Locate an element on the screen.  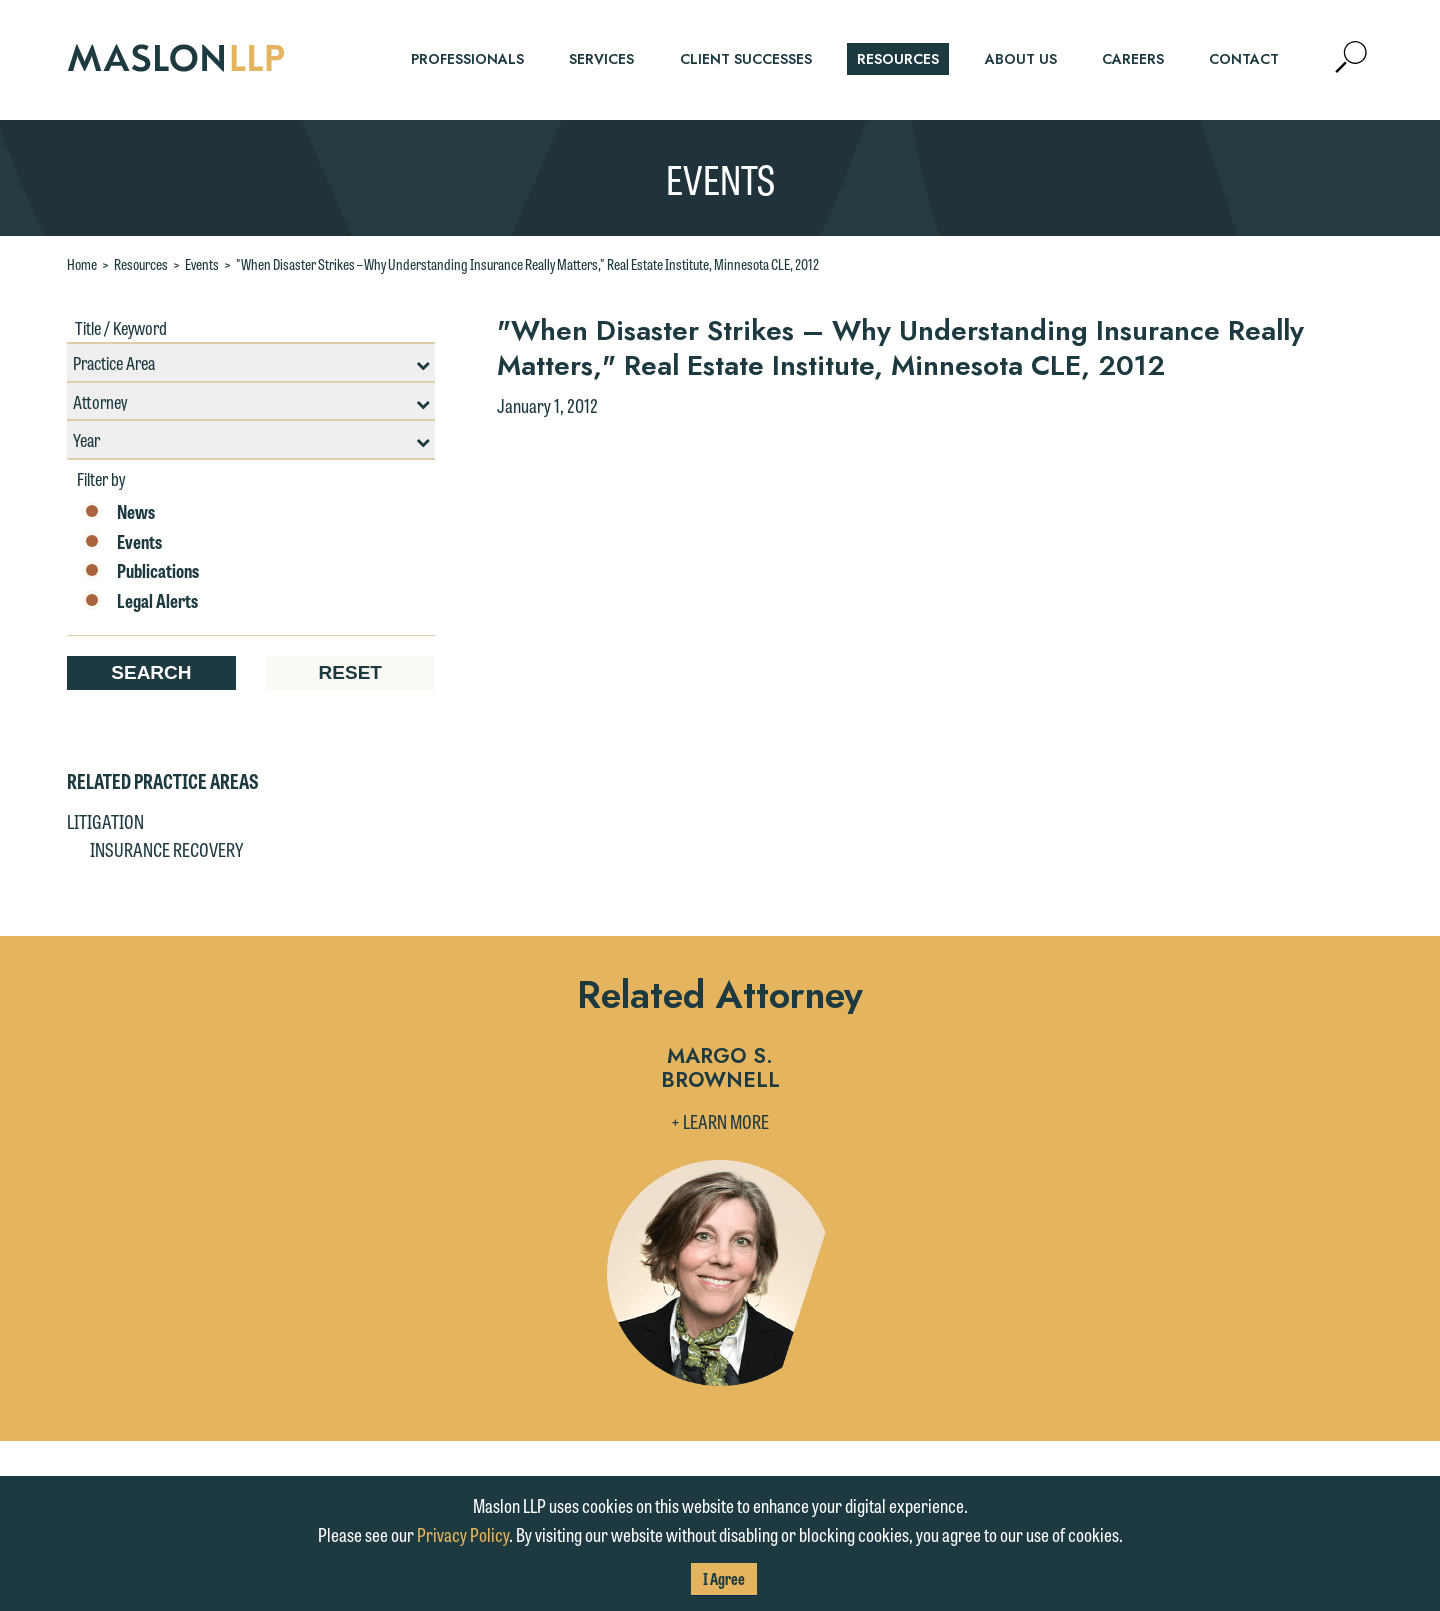
Resources is located at coordinates (141, 264).